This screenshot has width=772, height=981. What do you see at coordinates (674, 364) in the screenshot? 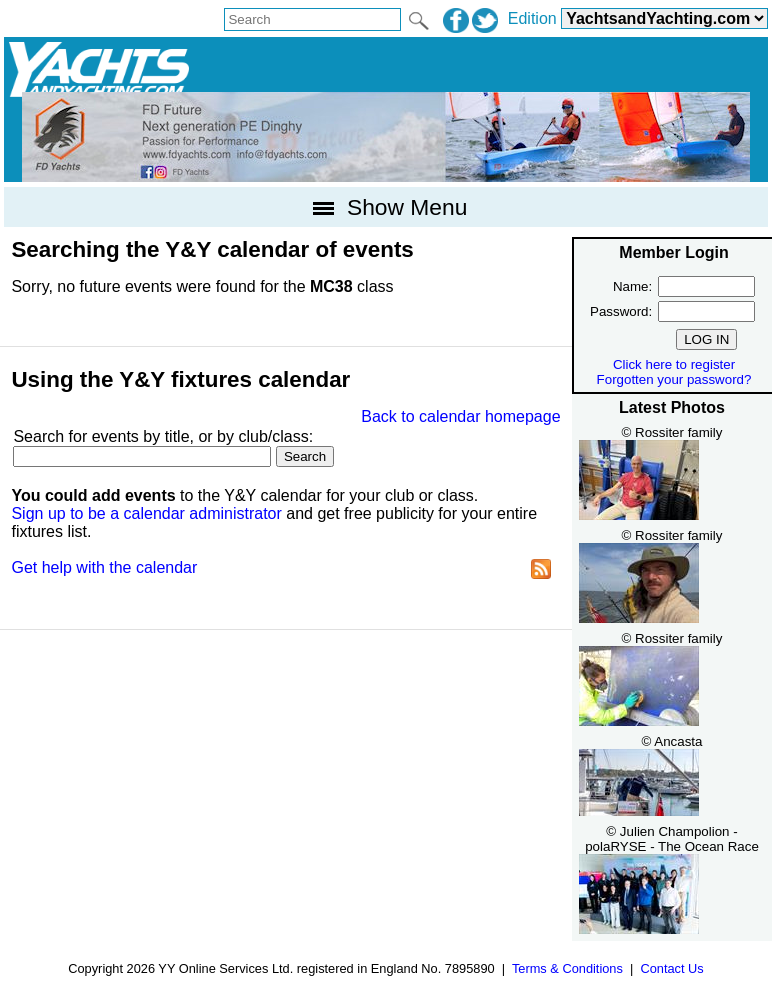
I see `Click here to register` at bounding box center [674, 364].